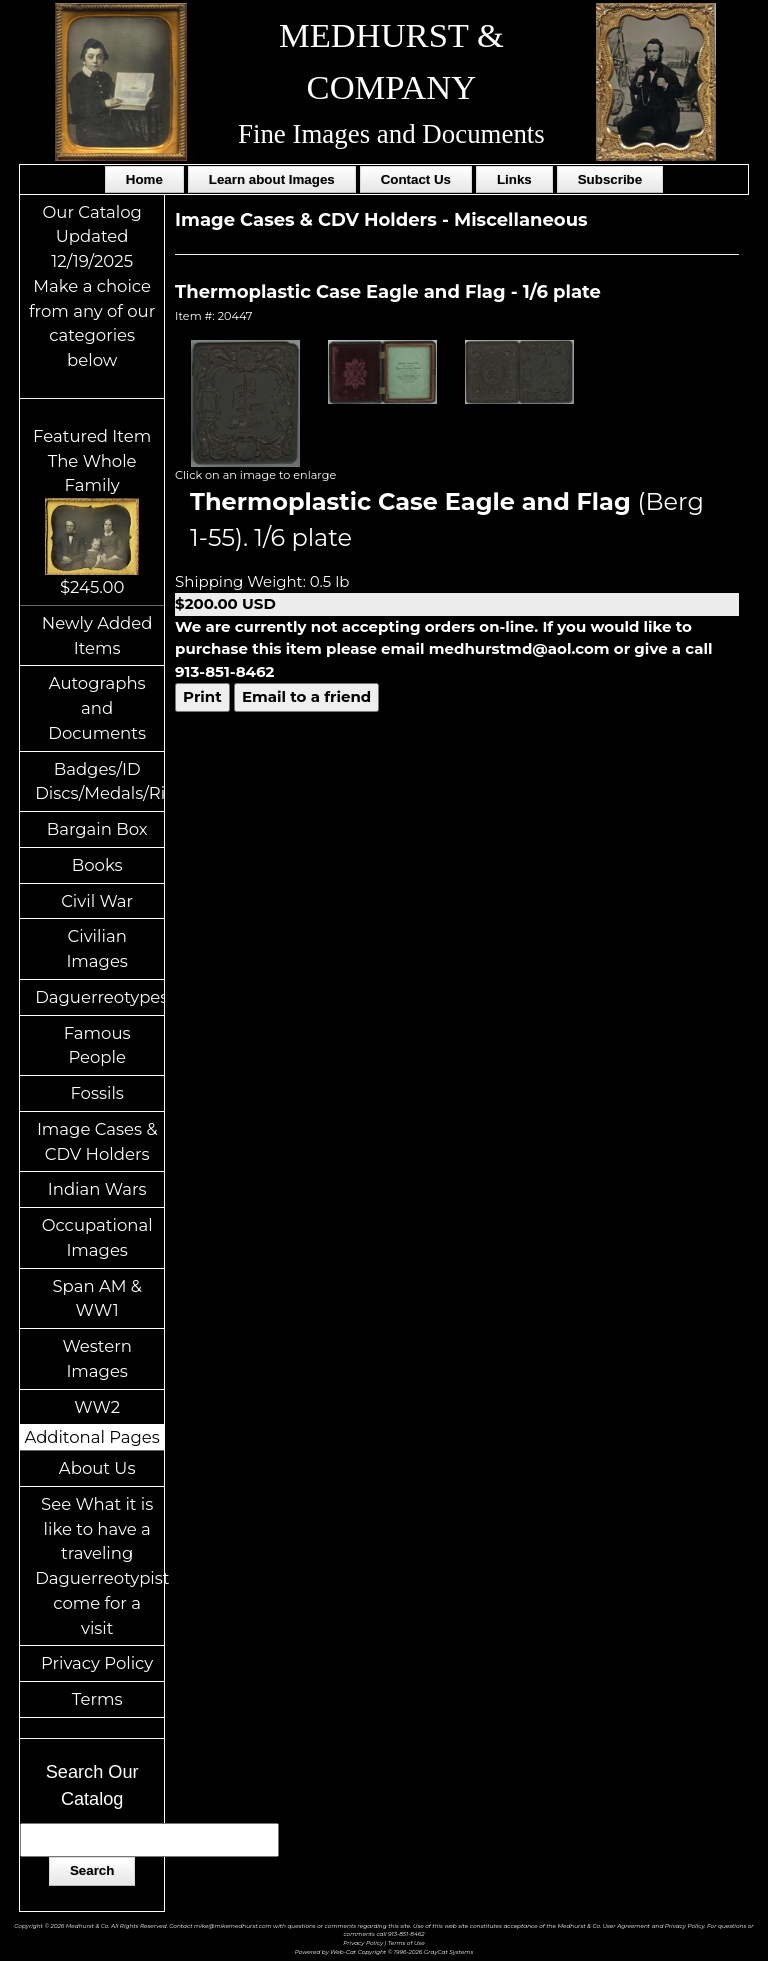 This screenshot has width=768, height=1961. What do you see at coordinates (610, 179) in the screenshot?
I see `Subscribe` at bounding box center [610, 179].